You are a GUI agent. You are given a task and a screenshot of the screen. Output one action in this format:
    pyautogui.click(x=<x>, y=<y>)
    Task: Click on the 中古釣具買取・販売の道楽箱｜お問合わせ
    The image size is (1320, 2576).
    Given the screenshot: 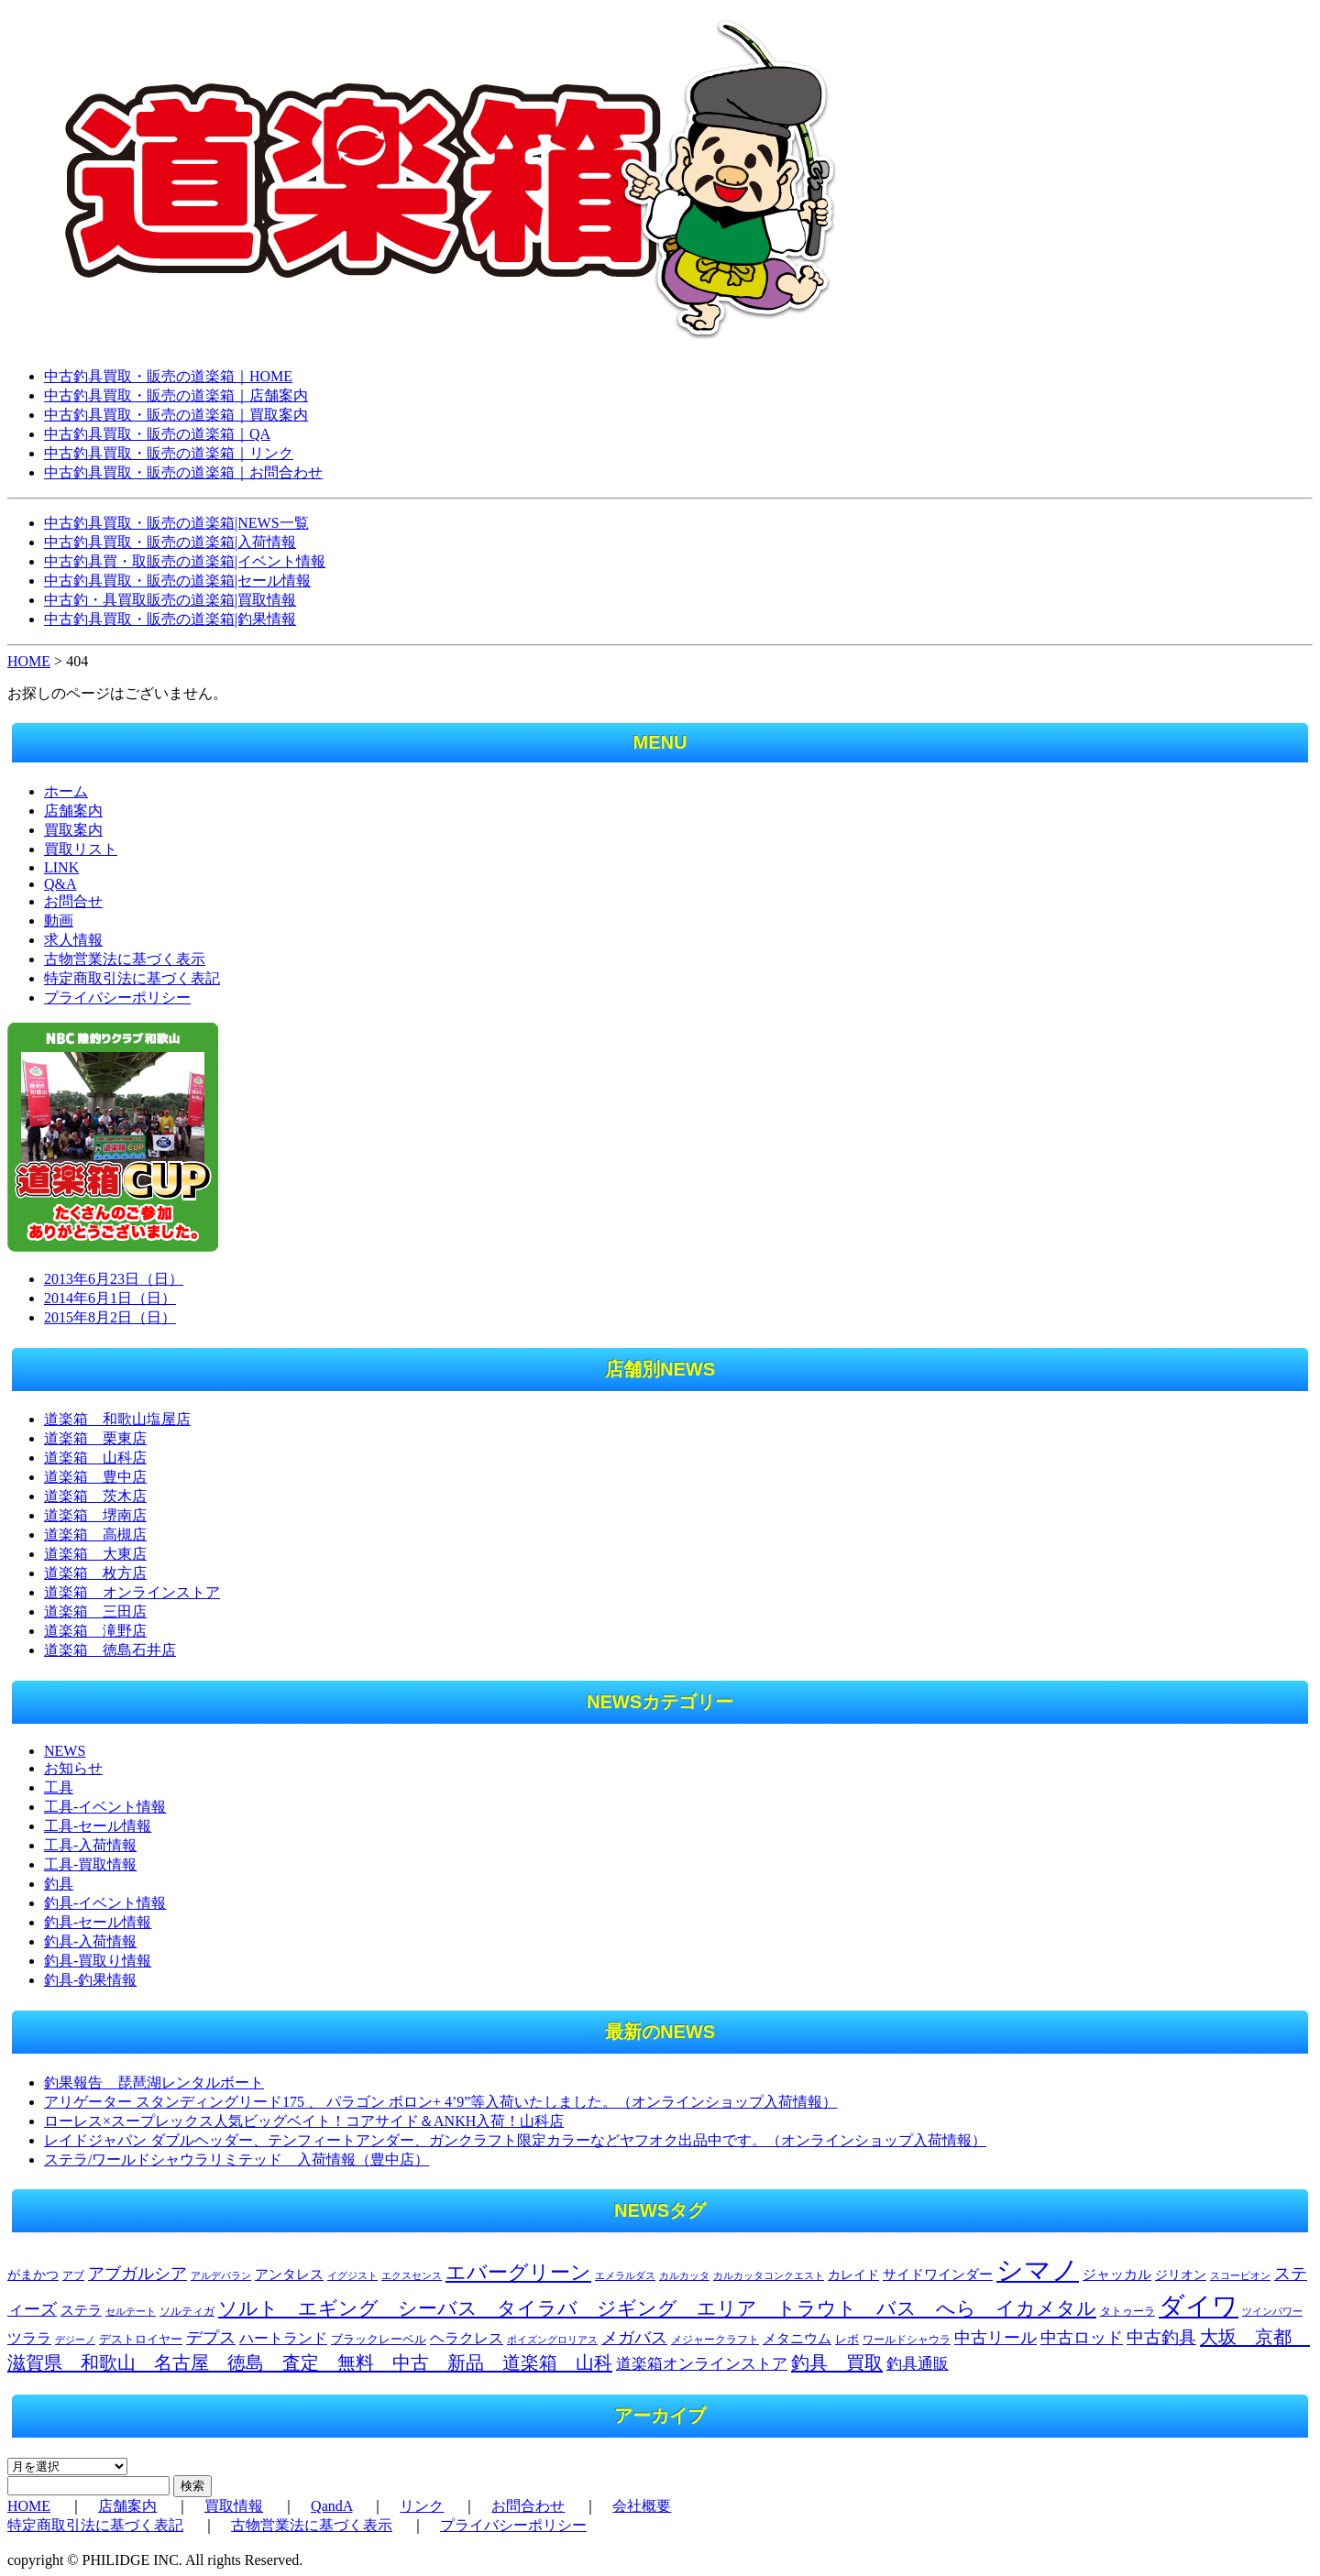 What is the action you would take?
    pyautogui.click(x=183, y=472)
    